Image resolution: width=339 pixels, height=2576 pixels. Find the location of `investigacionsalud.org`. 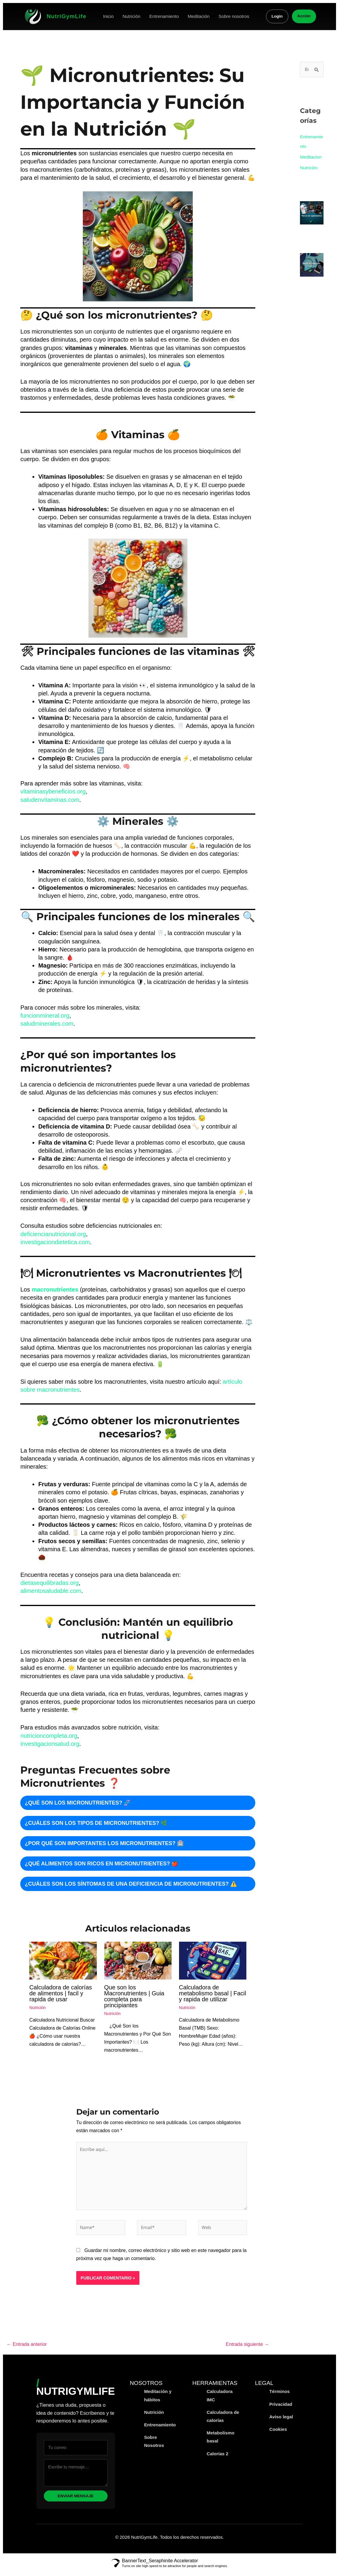

investigacionsalud.org is located at coordinates (49, 1743).